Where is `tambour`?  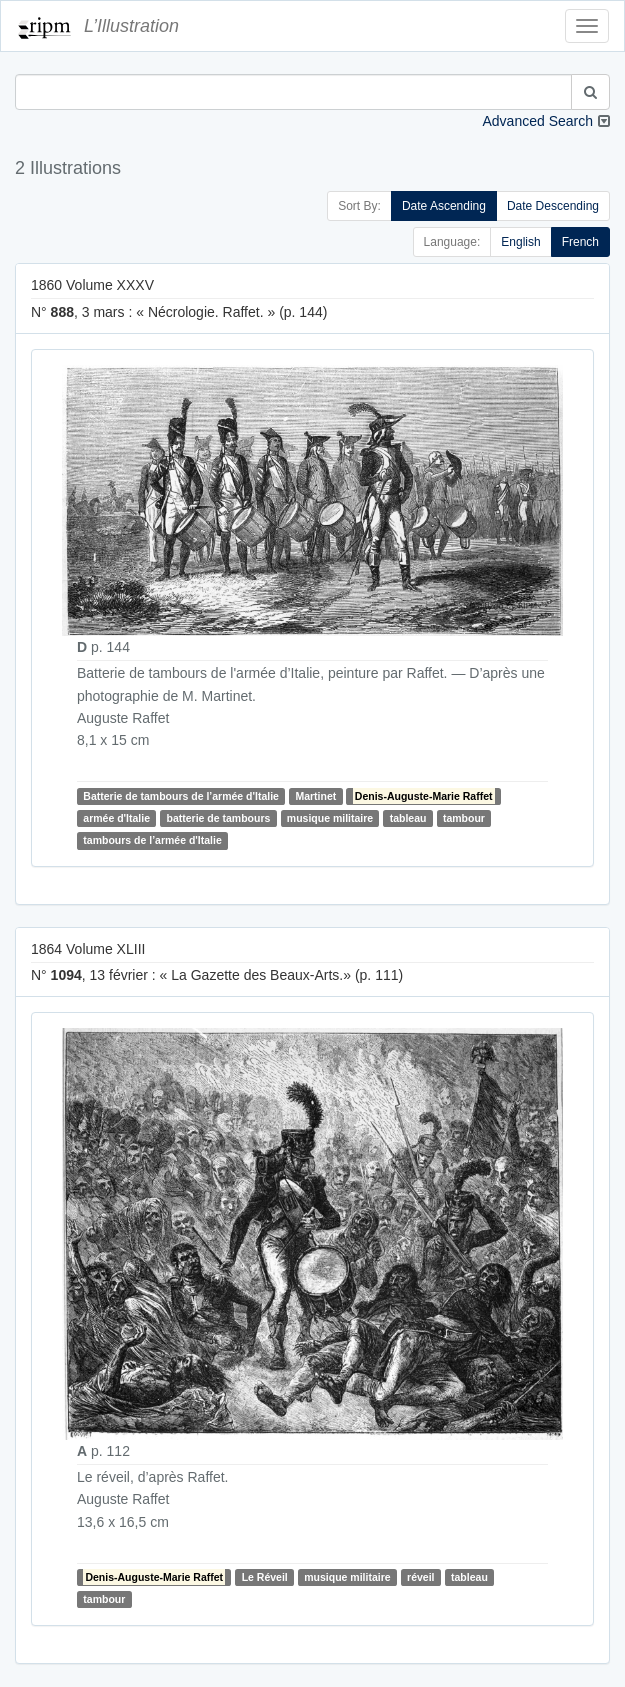 tambour is located at coordinates (464, 818).